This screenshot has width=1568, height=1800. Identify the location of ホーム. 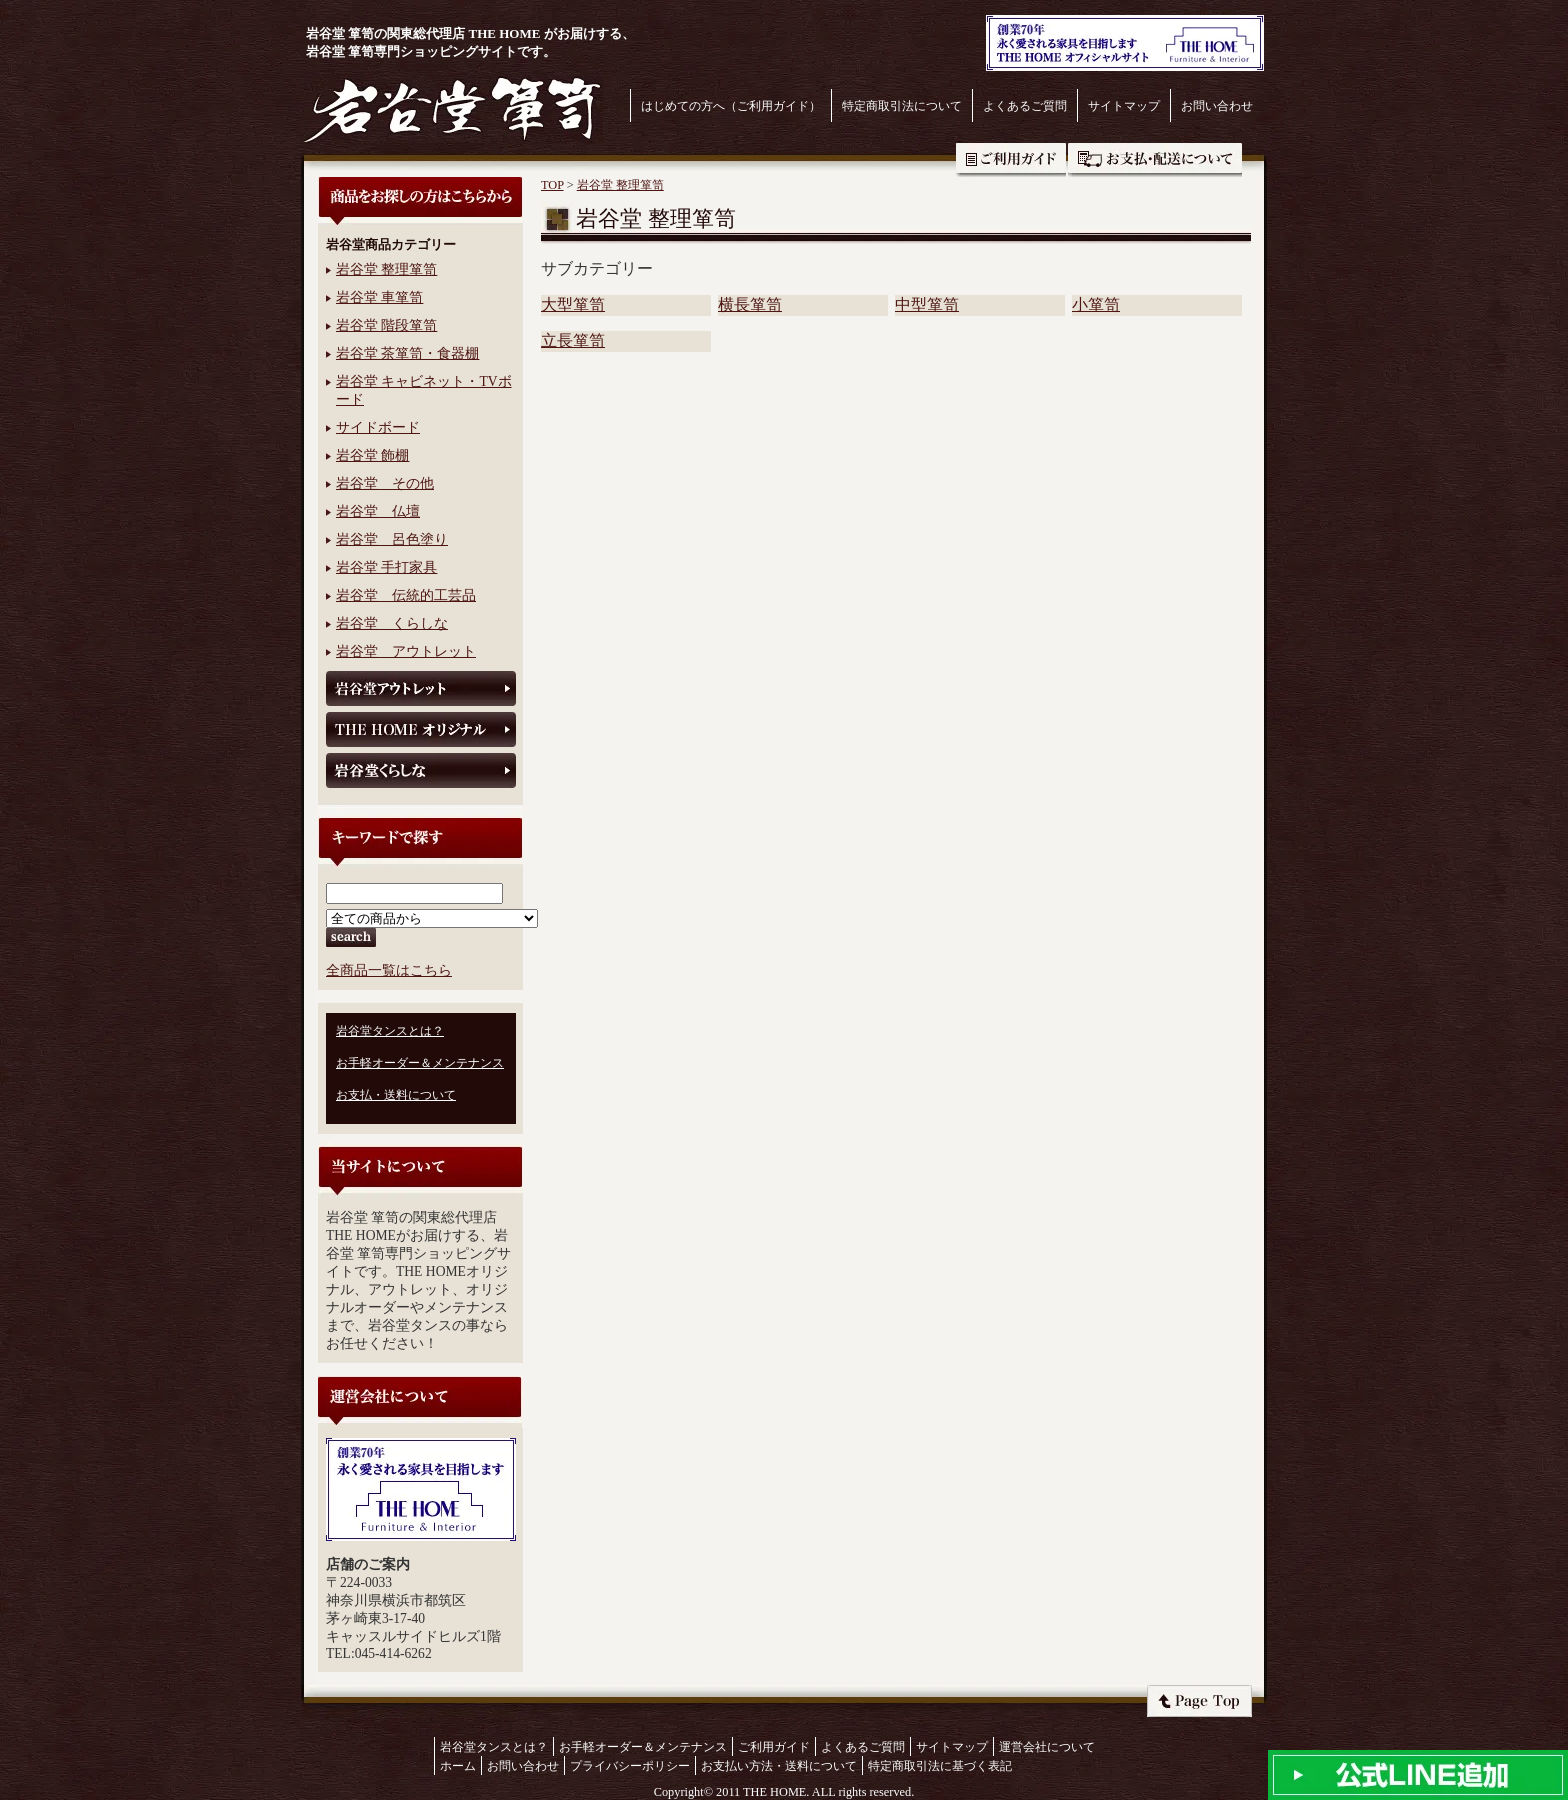
(458, 1766).